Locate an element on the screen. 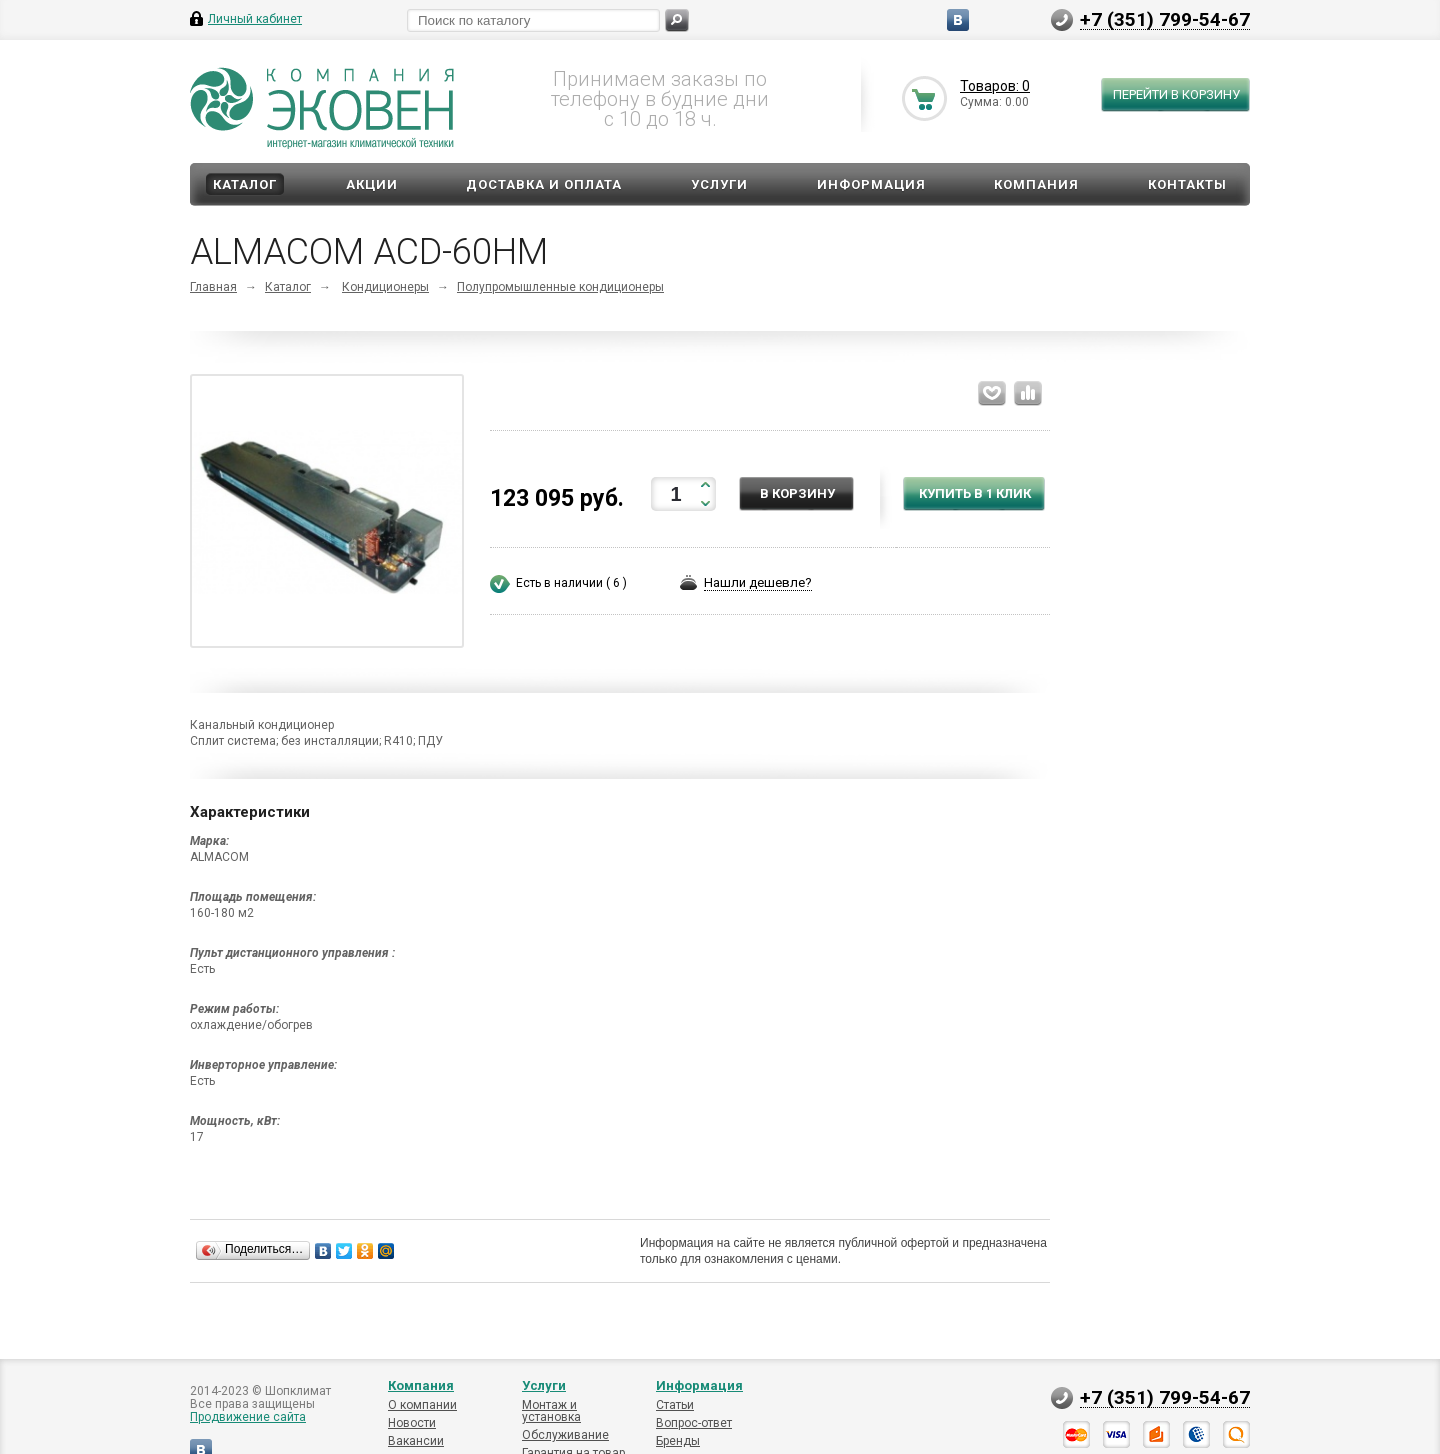 Image resolution: width=1440 pixels, height=1454 pixels. +7 (351) 799-54-67 is located at coordinates (1165, 19).